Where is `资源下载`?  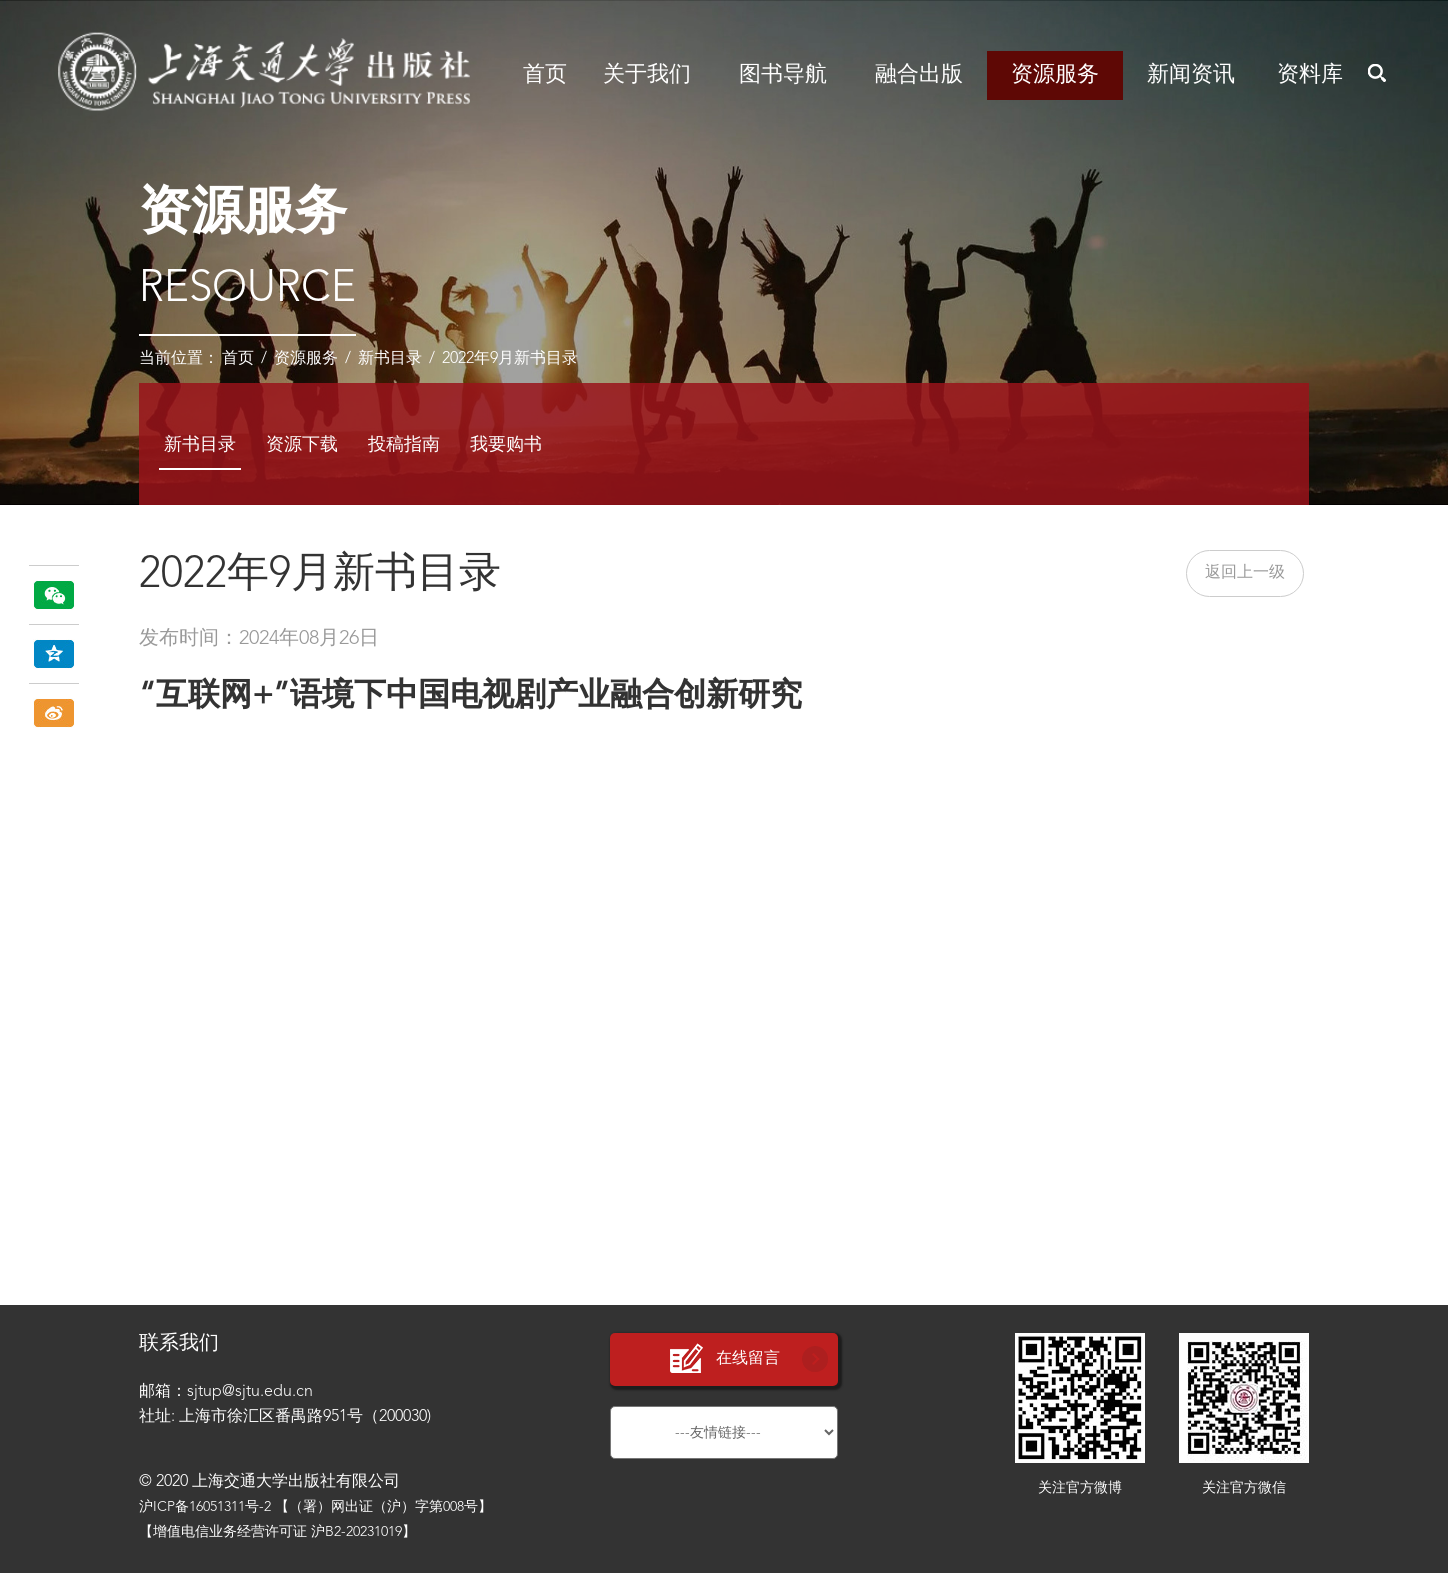 资源下载 is located at coordinates (302, 445).